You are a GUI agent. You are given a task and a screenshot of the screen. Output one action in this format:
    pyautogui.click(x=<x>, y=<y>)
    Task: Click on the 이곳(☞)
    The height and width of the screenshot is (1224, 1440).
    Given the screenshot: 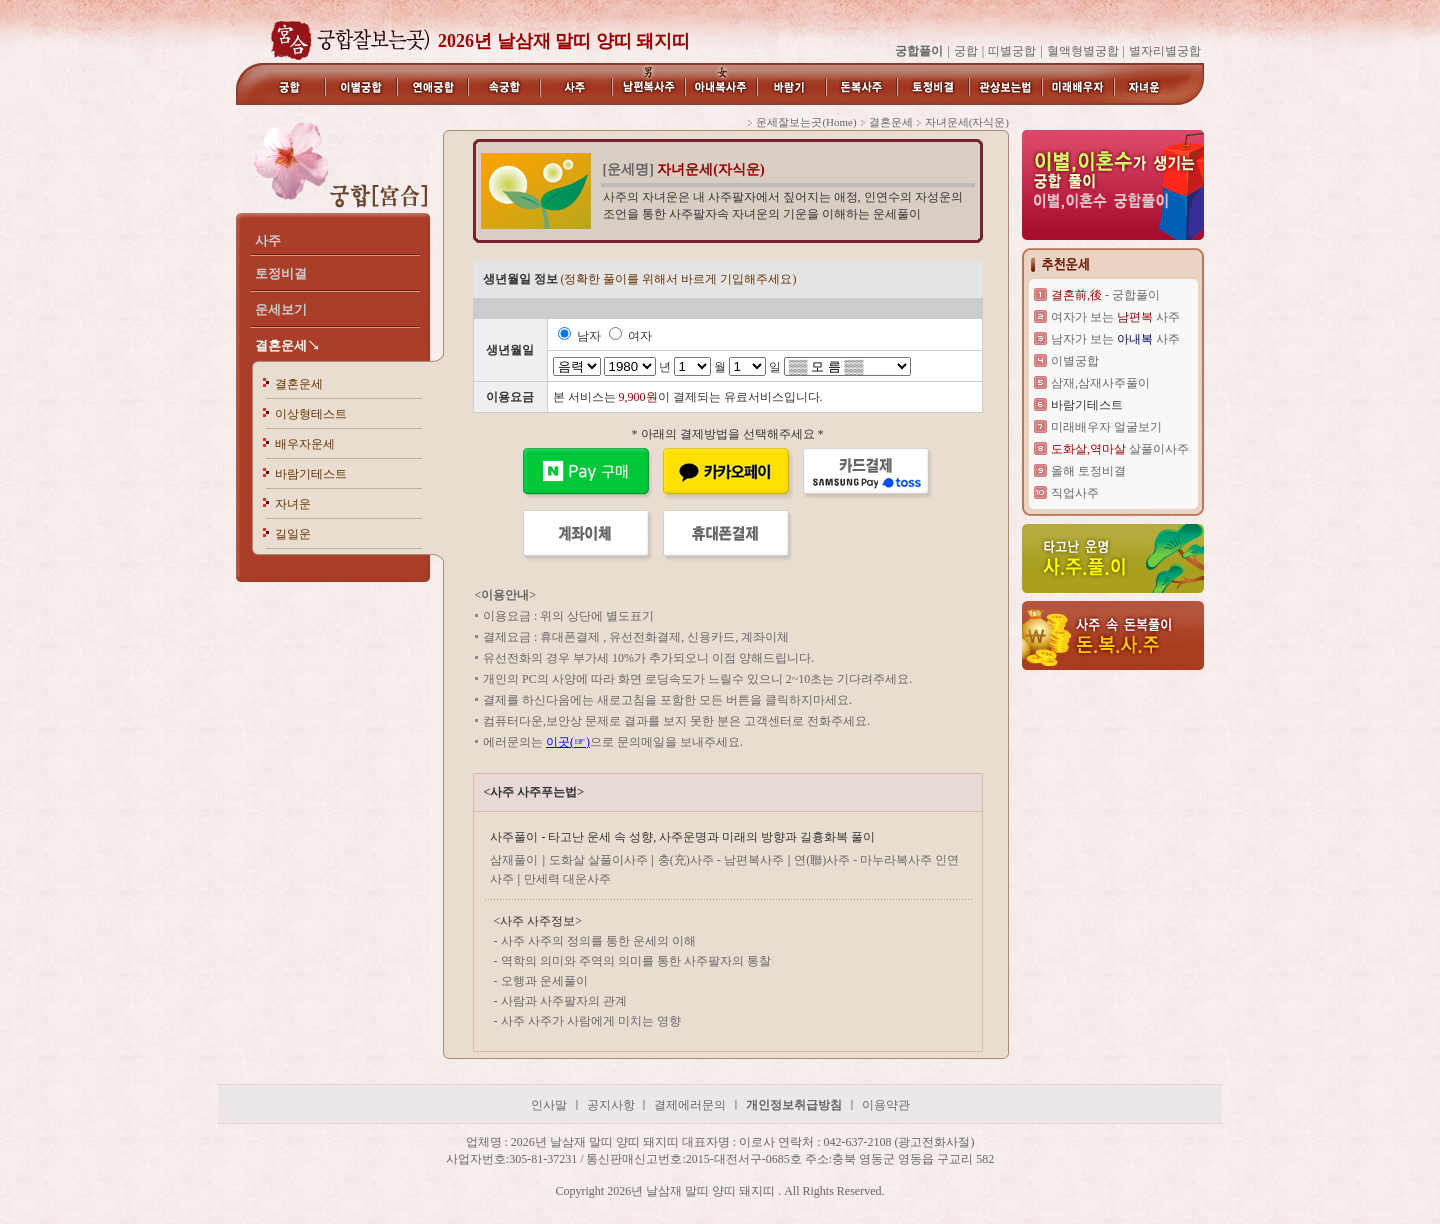 What is the action you would take?
    pyautogui.click(x=568, y=742)
    